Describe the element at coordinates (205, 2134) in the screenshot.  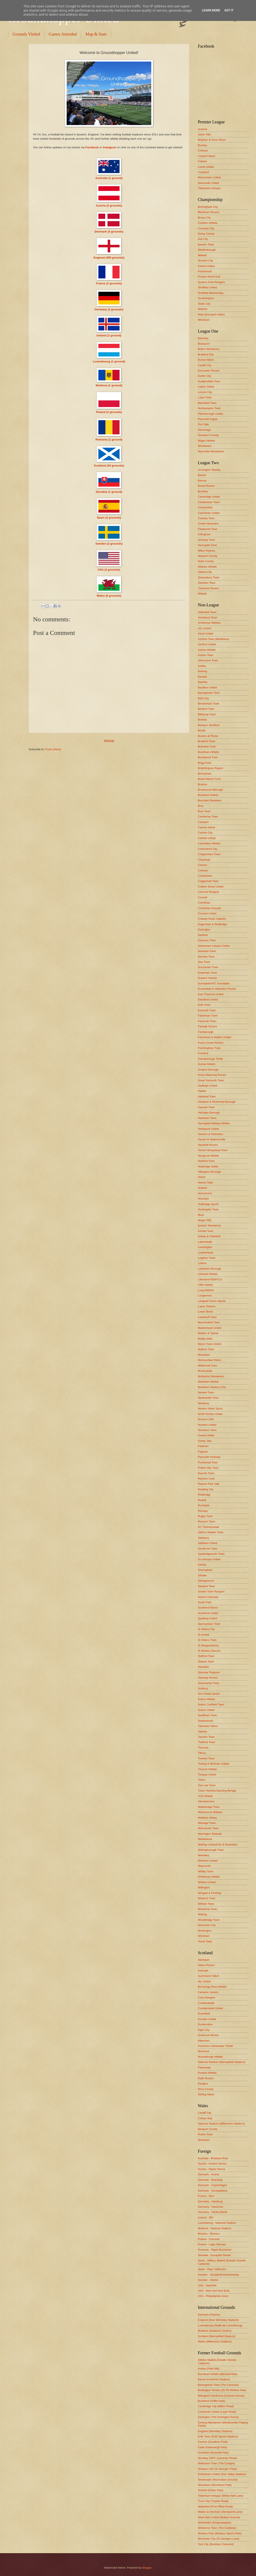
I see `Ruthin Town` at that location.